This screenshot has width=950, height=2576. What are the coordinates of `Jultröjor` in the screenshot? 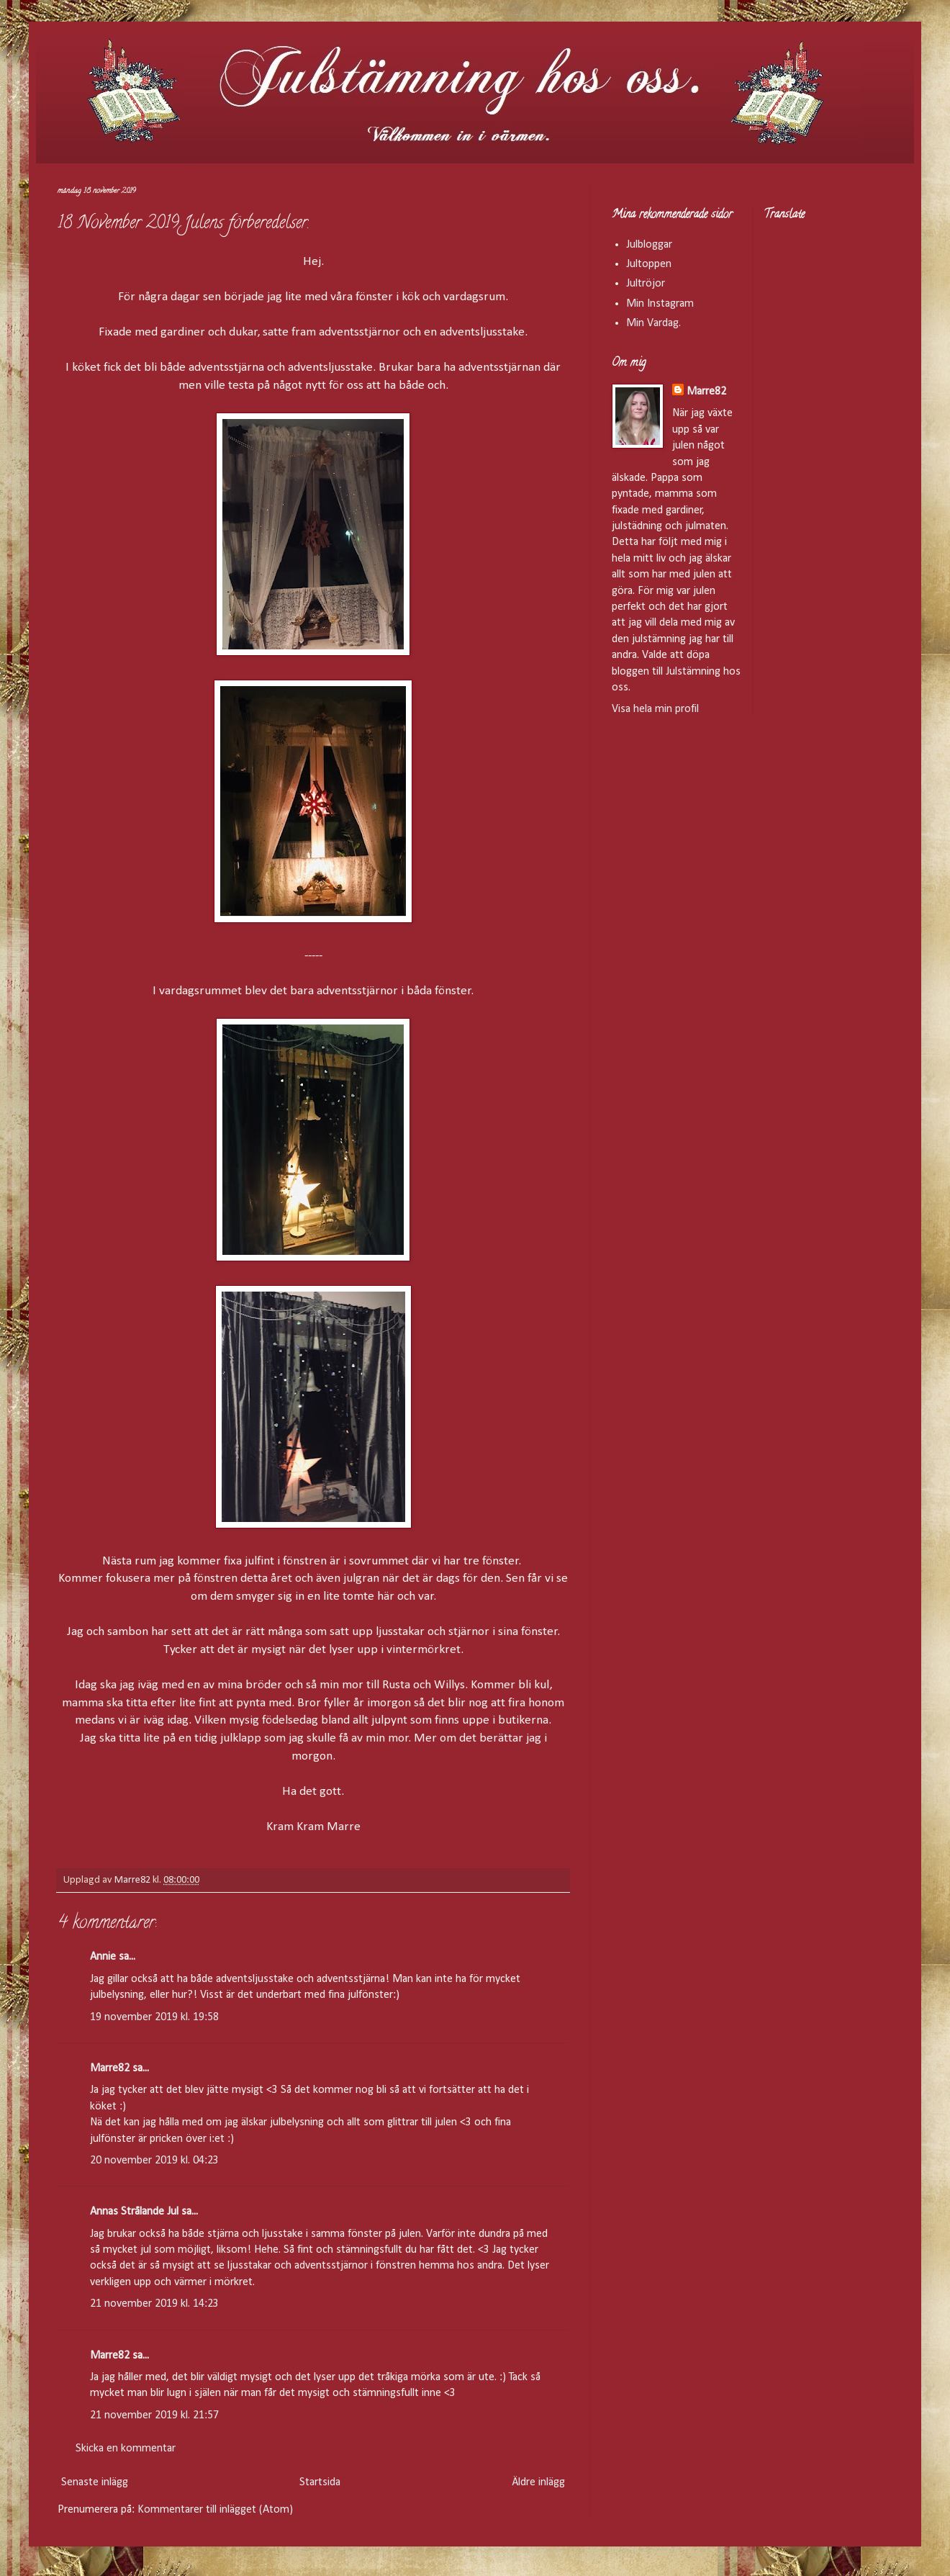 It's located at (645, 283).